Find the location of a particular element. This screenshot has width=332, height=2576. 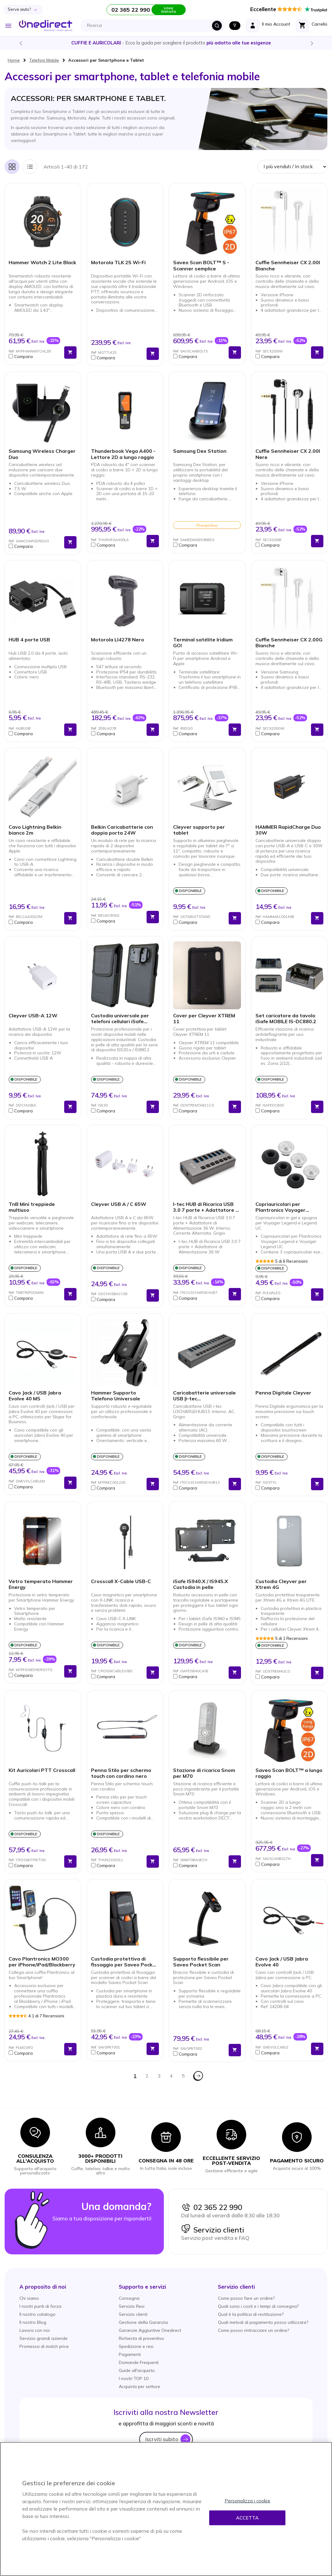

Quali sono i costi e i tempi di consegna? is located at coordinates (258, 2306).